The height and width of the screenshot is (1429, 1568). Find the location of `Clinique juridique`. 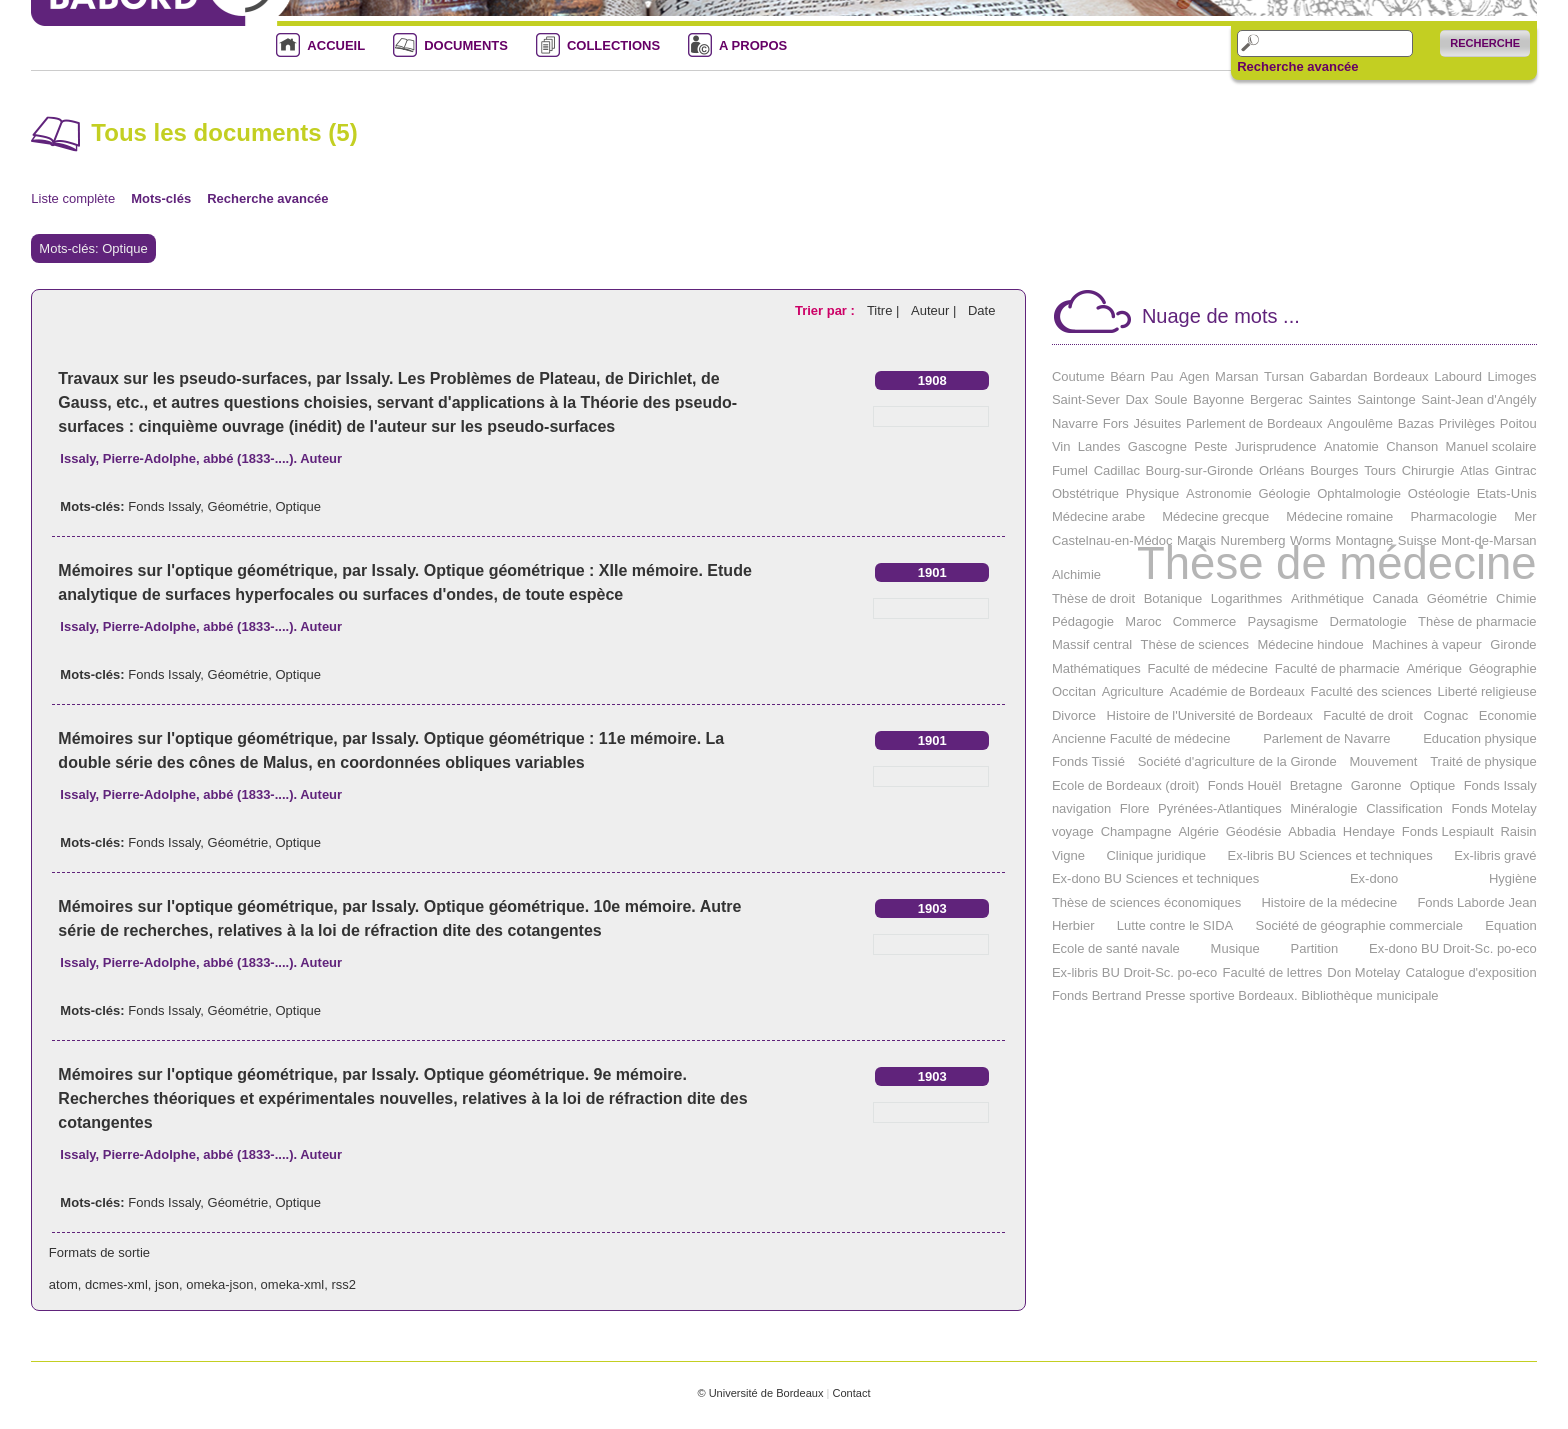

Clinique juridique is located at coordinates (1156, 855).